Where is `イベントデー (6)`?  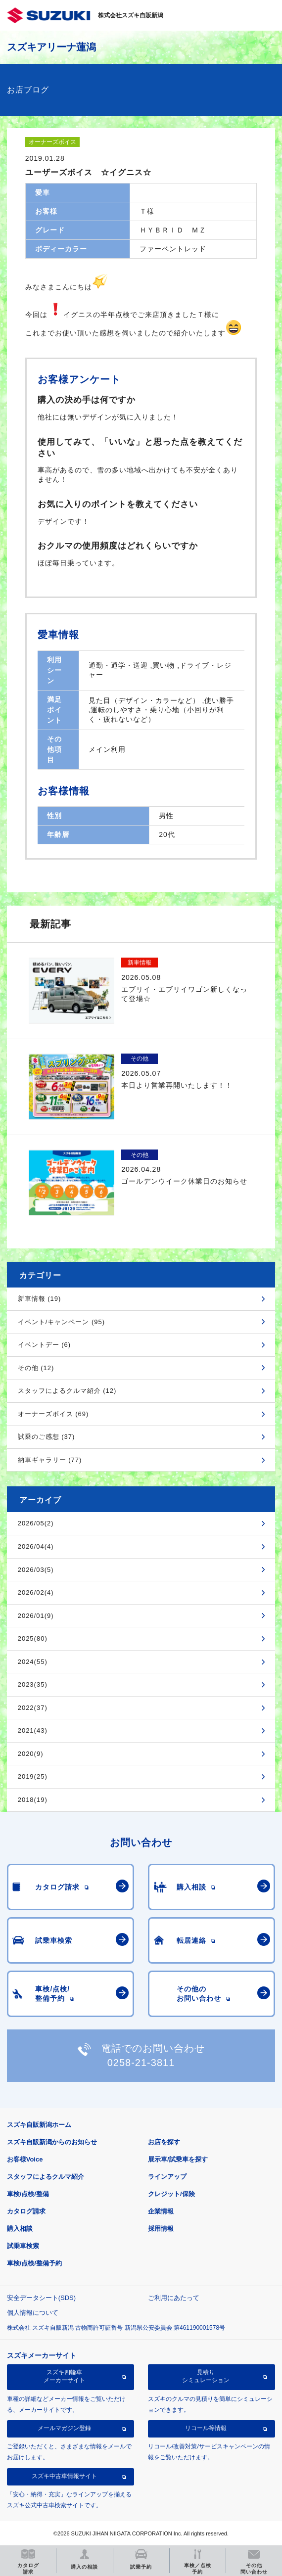 イベントデー (6) is located at coordinates (44, 1344).